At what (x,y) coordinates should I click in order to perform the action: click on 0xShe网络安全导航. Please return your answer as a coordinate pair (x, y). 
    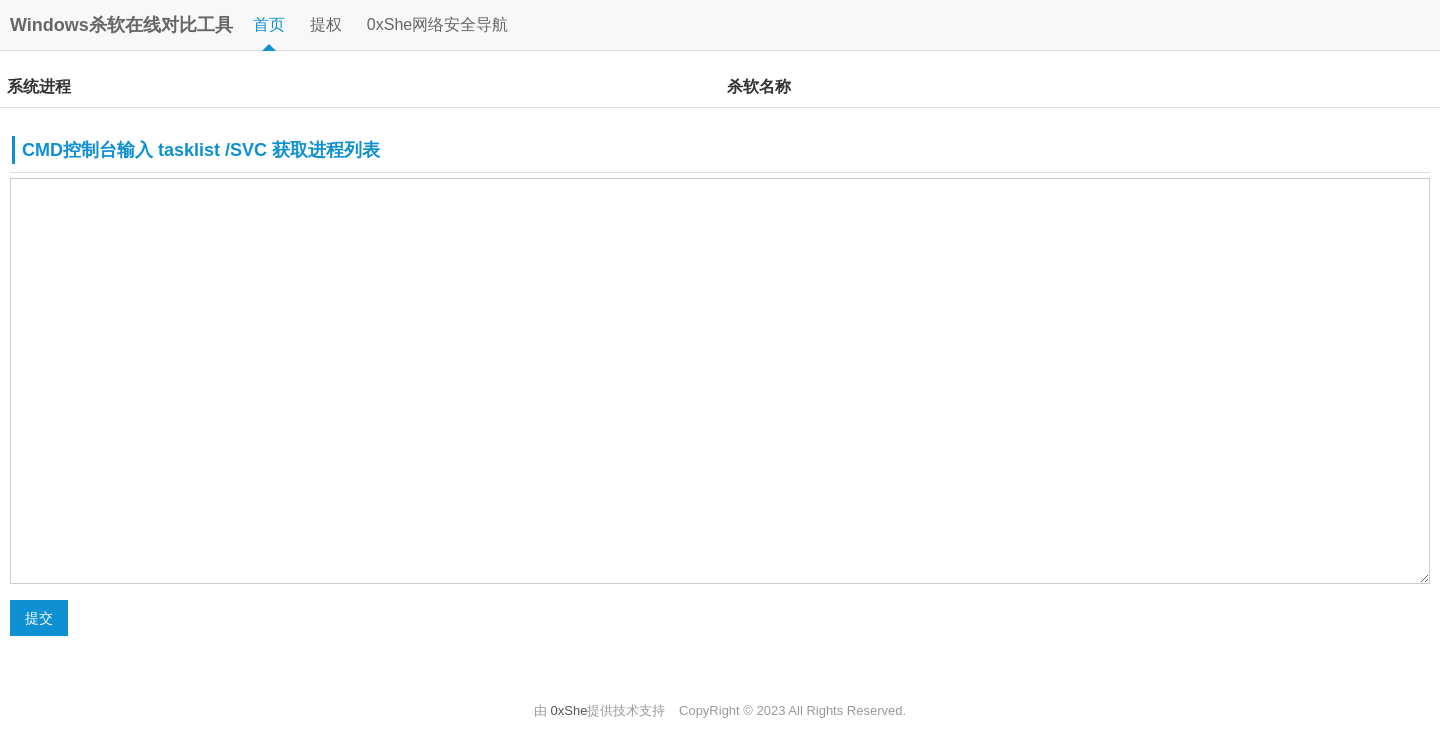
    Looking at the image, I should click on (437, 24).